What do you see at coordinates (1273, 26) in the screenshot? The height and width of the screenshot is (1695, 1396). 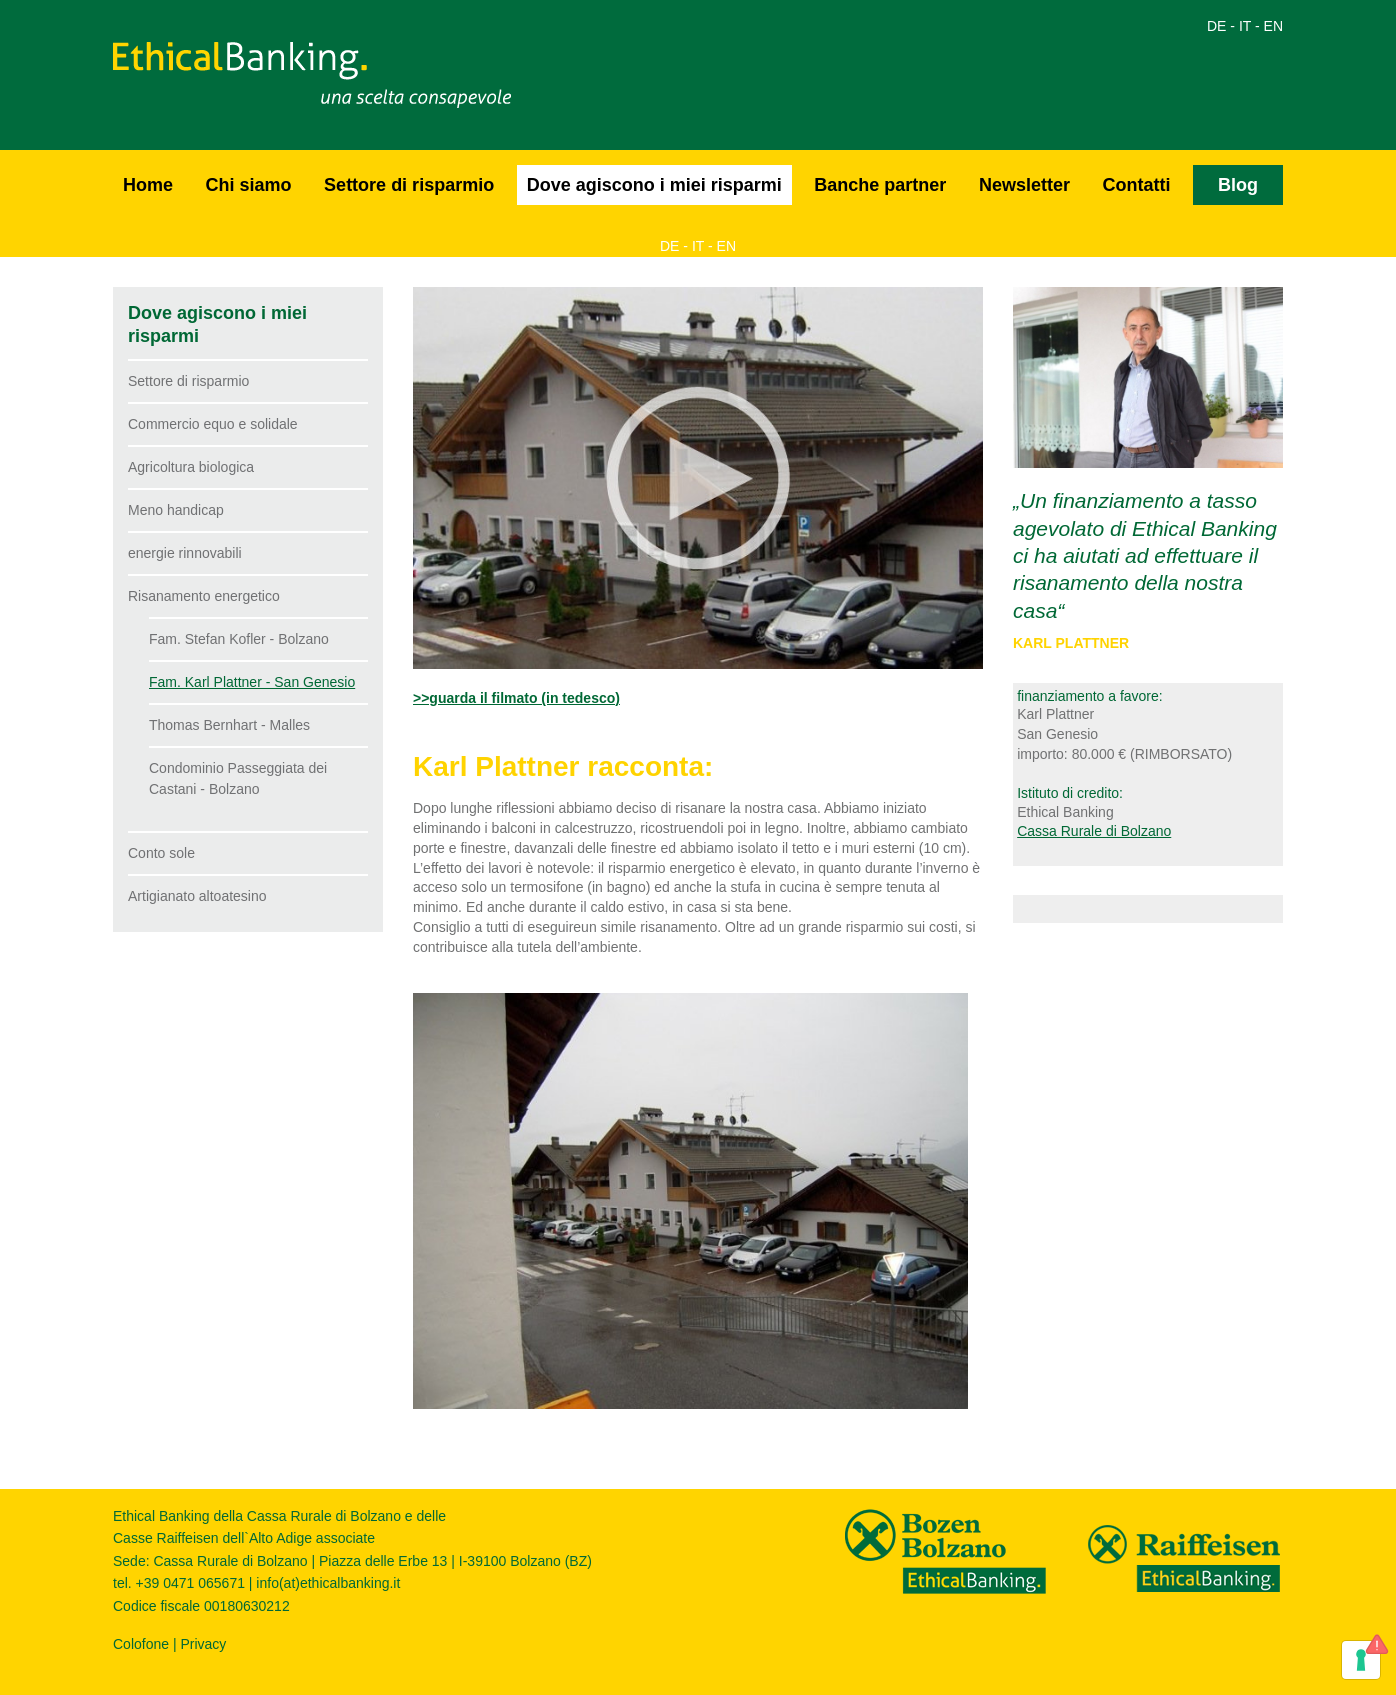 I see `EN` at bounding box center [1273, 26].